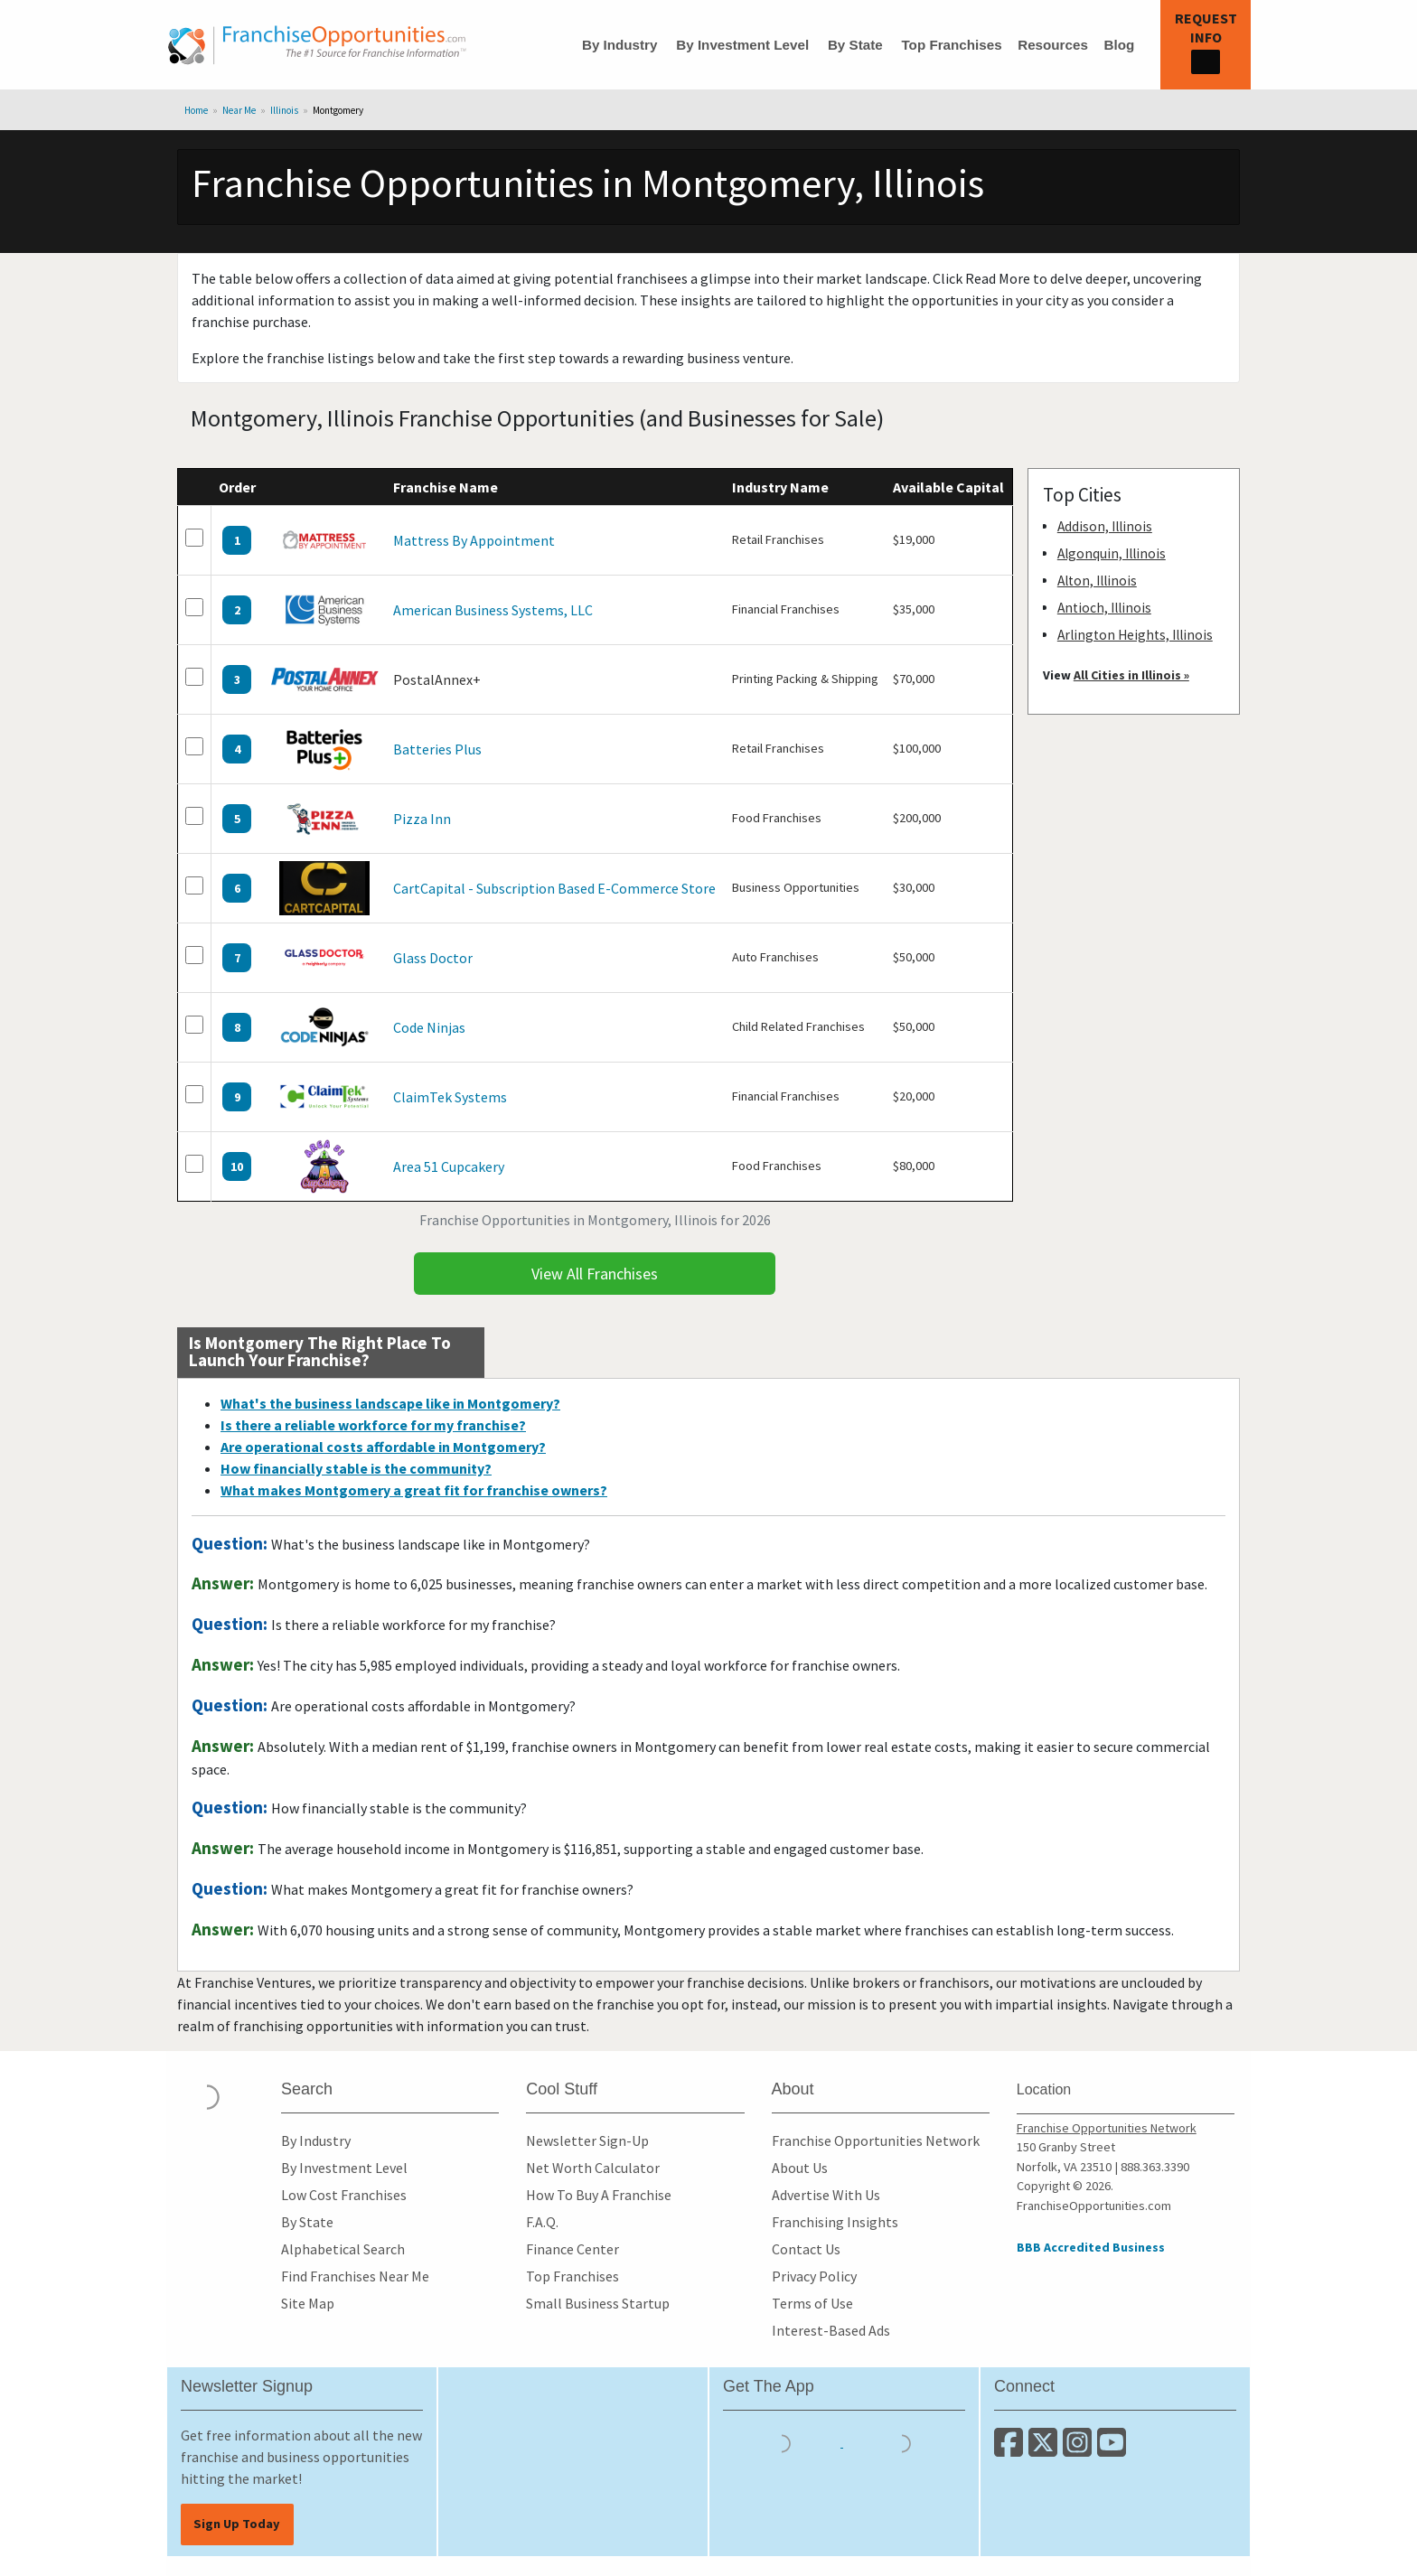 Image resolution: width=1417 pixels, height=2576 pixels. I want to click on Blog, so click(1118, 44).